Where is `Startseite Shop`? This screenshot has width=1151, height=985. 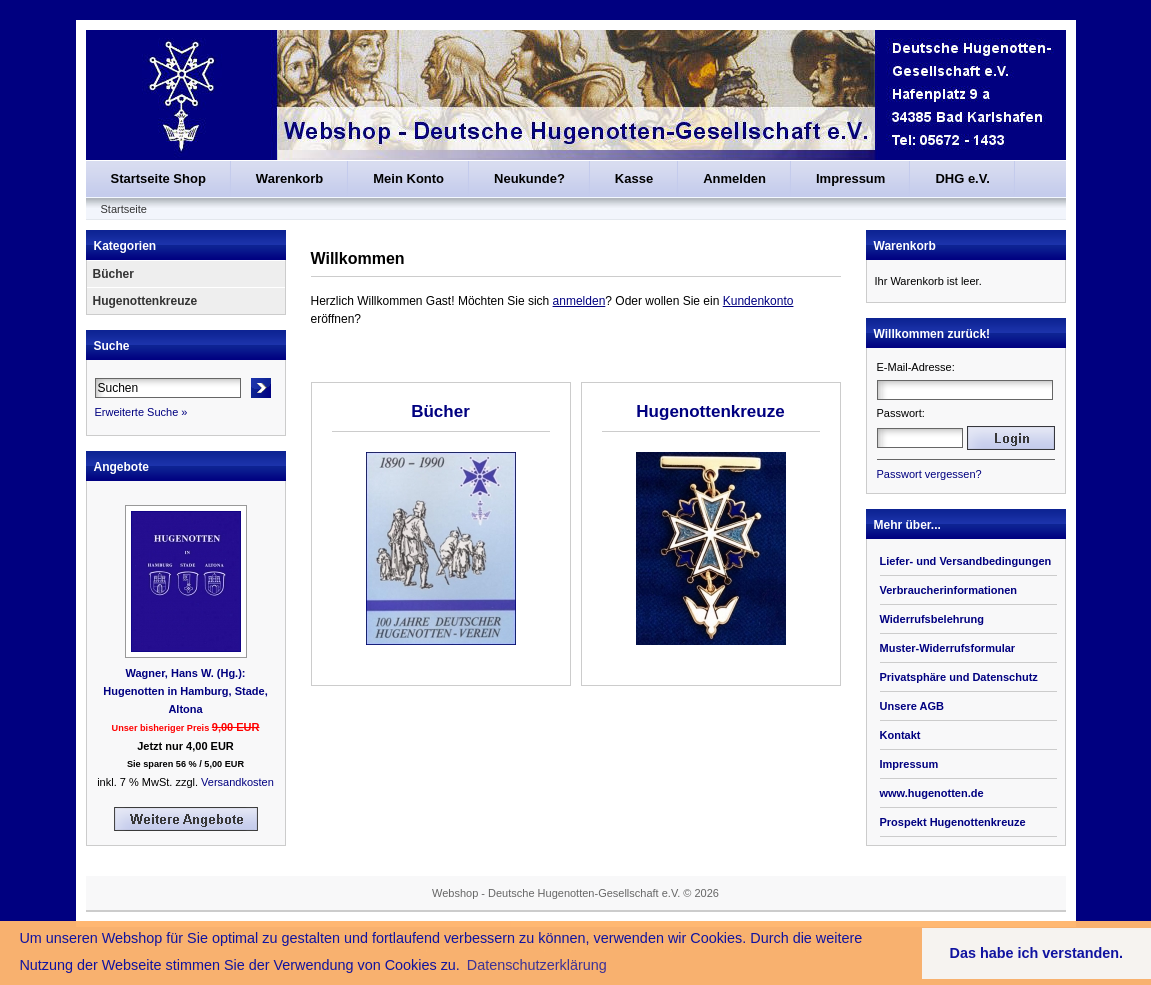 Startseite Shop is located at coordinates (158, 178).